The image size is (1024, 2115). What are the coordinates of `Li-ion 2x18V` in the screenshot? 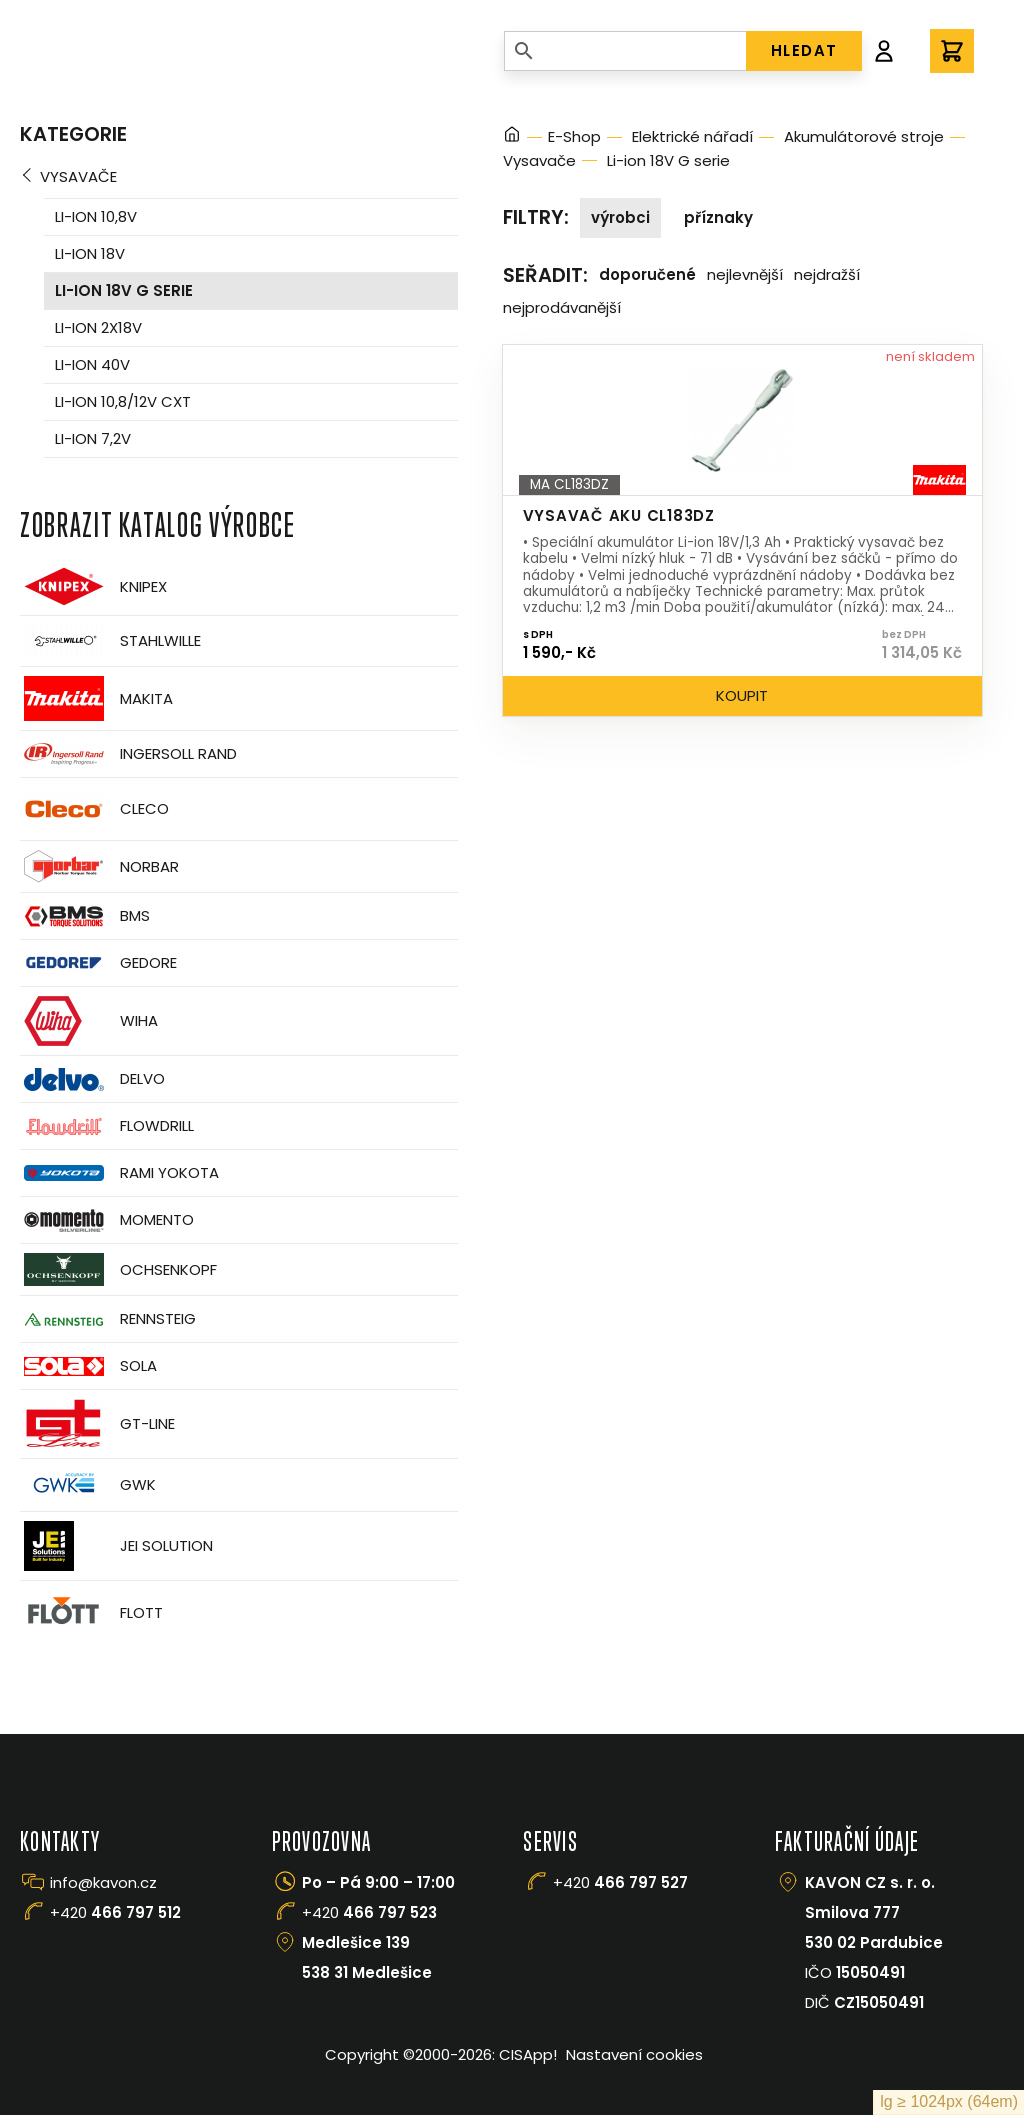 It's located at (98, 327).